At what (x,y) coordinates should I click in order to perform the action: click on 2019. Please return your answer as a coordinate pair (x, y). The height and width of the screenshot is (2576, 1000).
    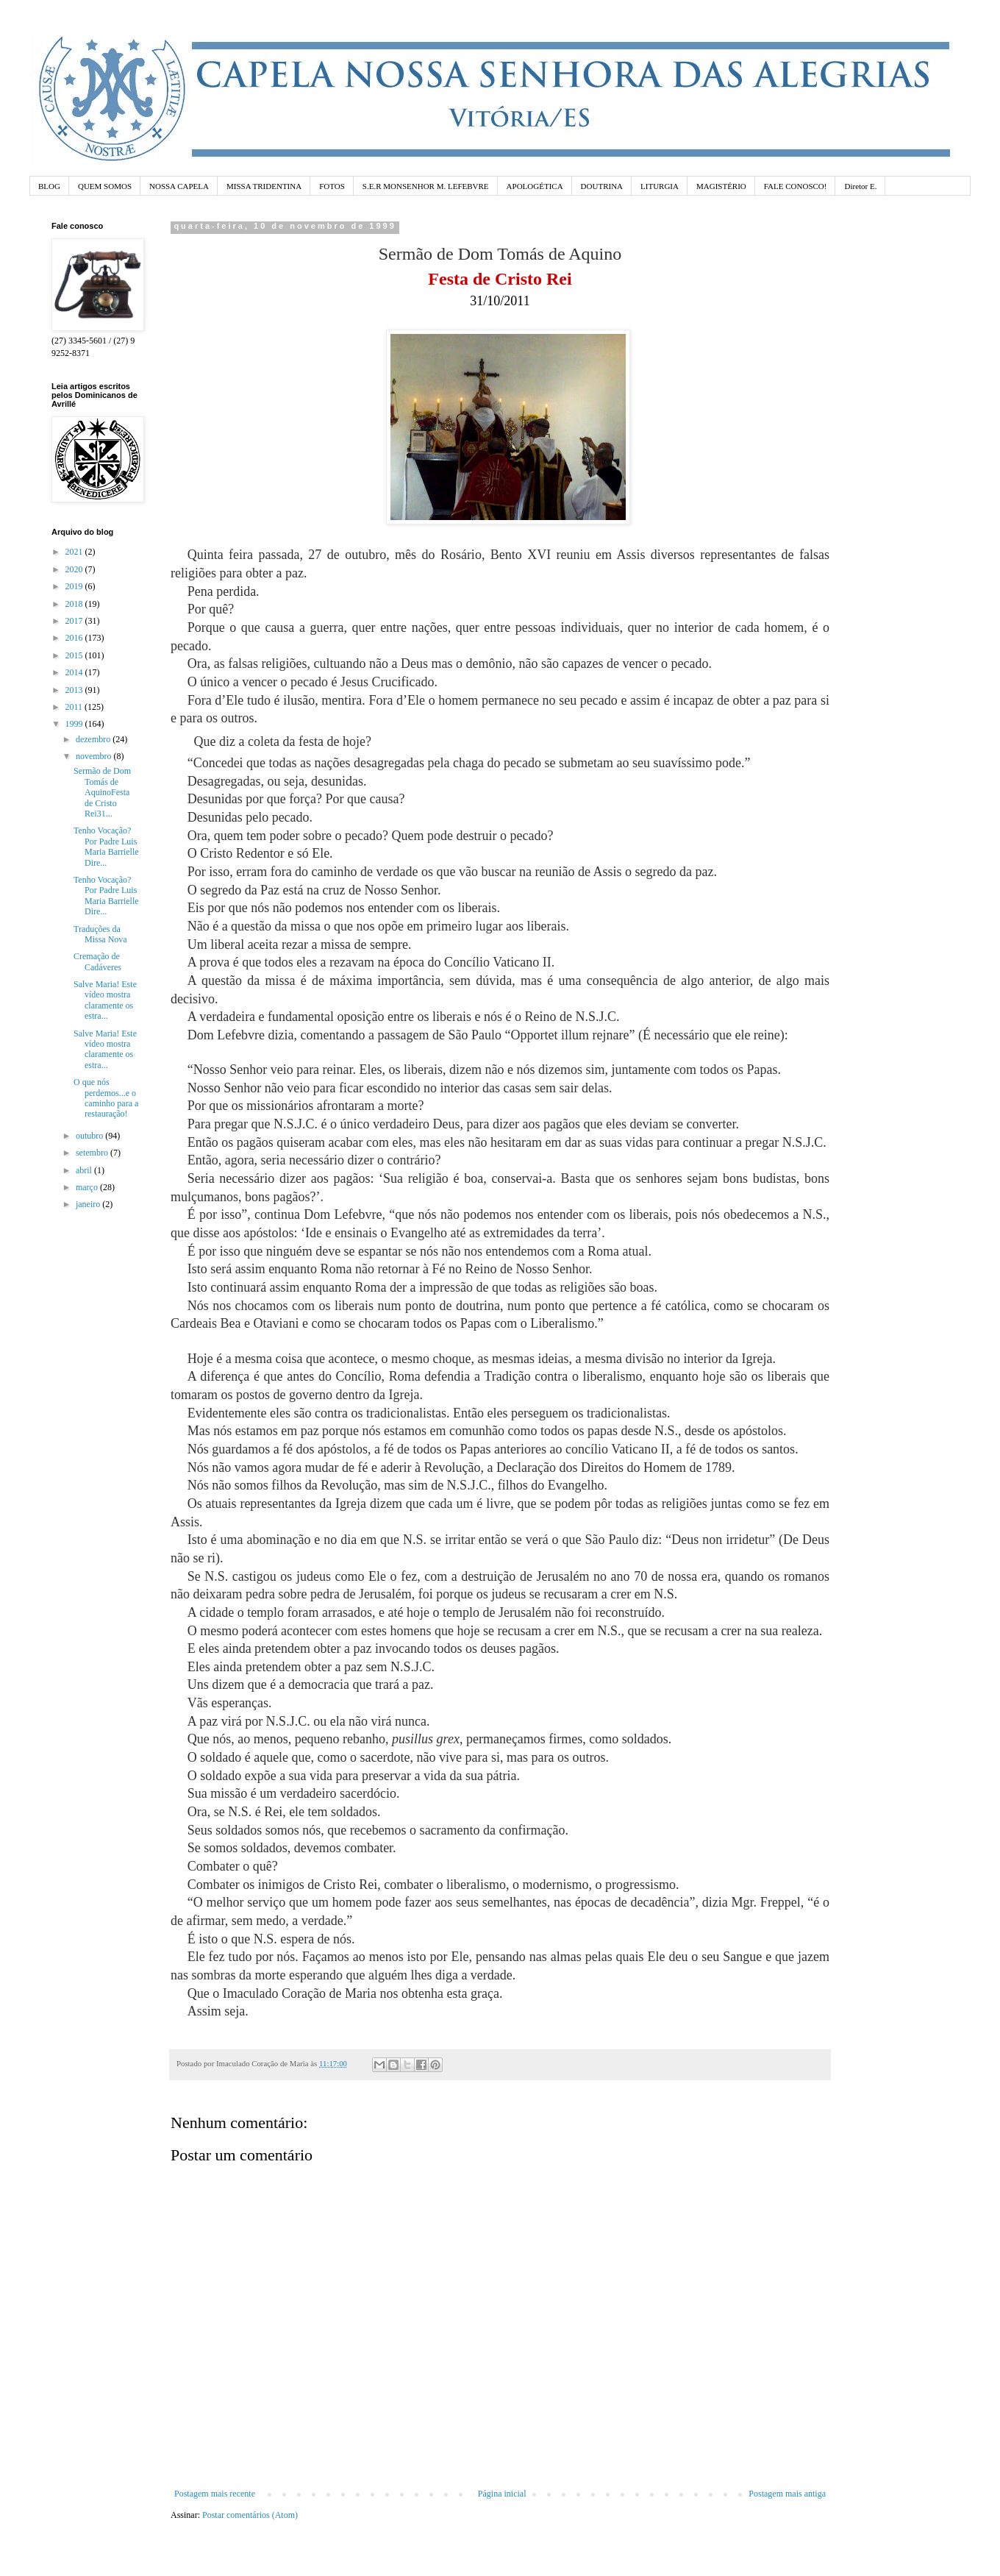
    Looking at the image, I should click on (75, 586).